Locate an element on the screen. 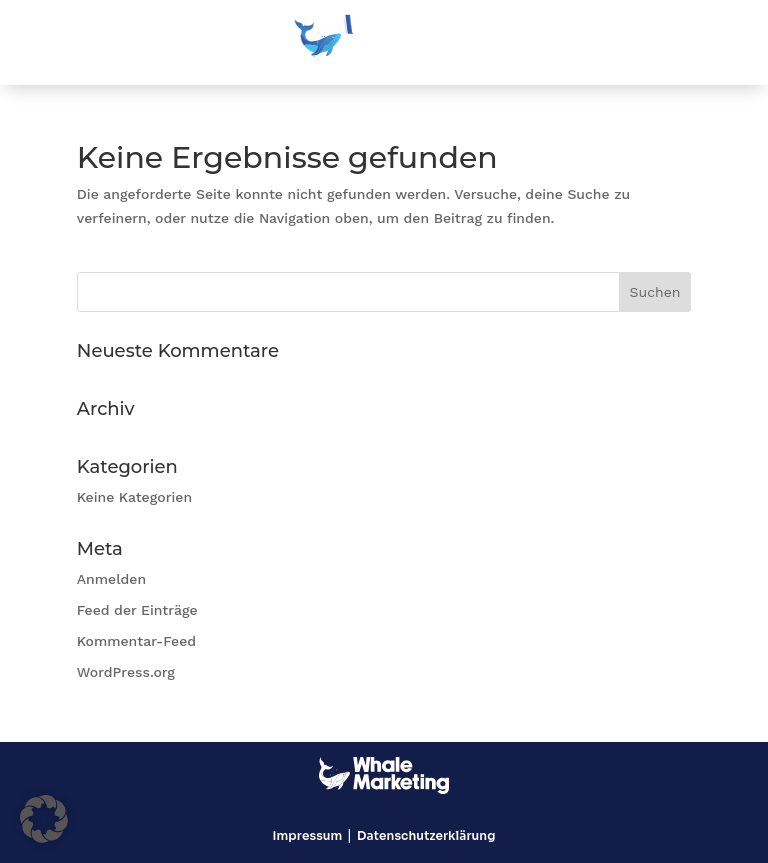 The image size is (768, 863). [button] is located at coordinates (44, 819).